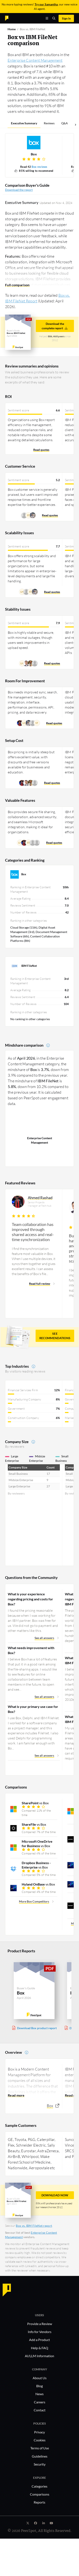 This screenshot has width=79, height=2576. Describe the element at coordinates (49, 123) in the screenshot. I see `Reviews` at that location.